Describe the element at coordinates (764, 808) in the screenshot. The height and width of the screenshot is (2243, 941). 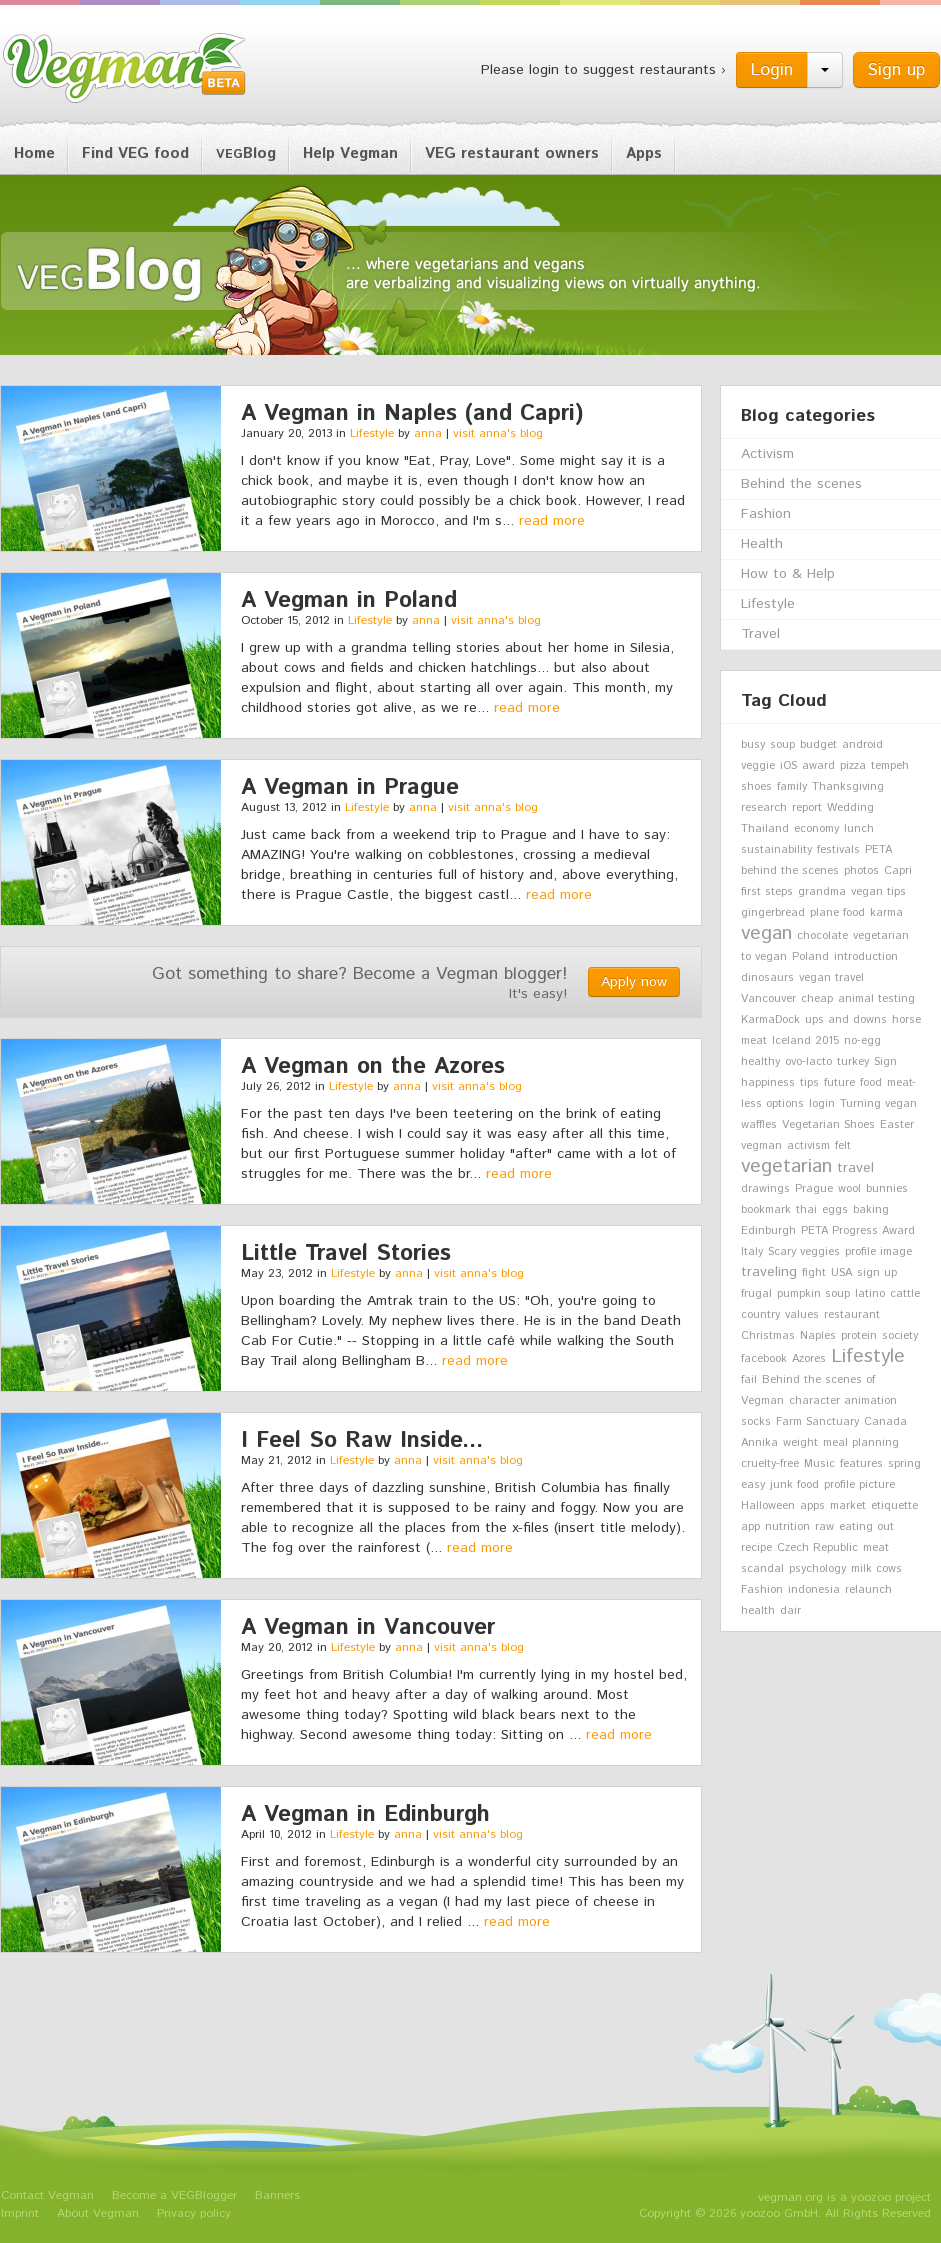
I see `research` at that location.